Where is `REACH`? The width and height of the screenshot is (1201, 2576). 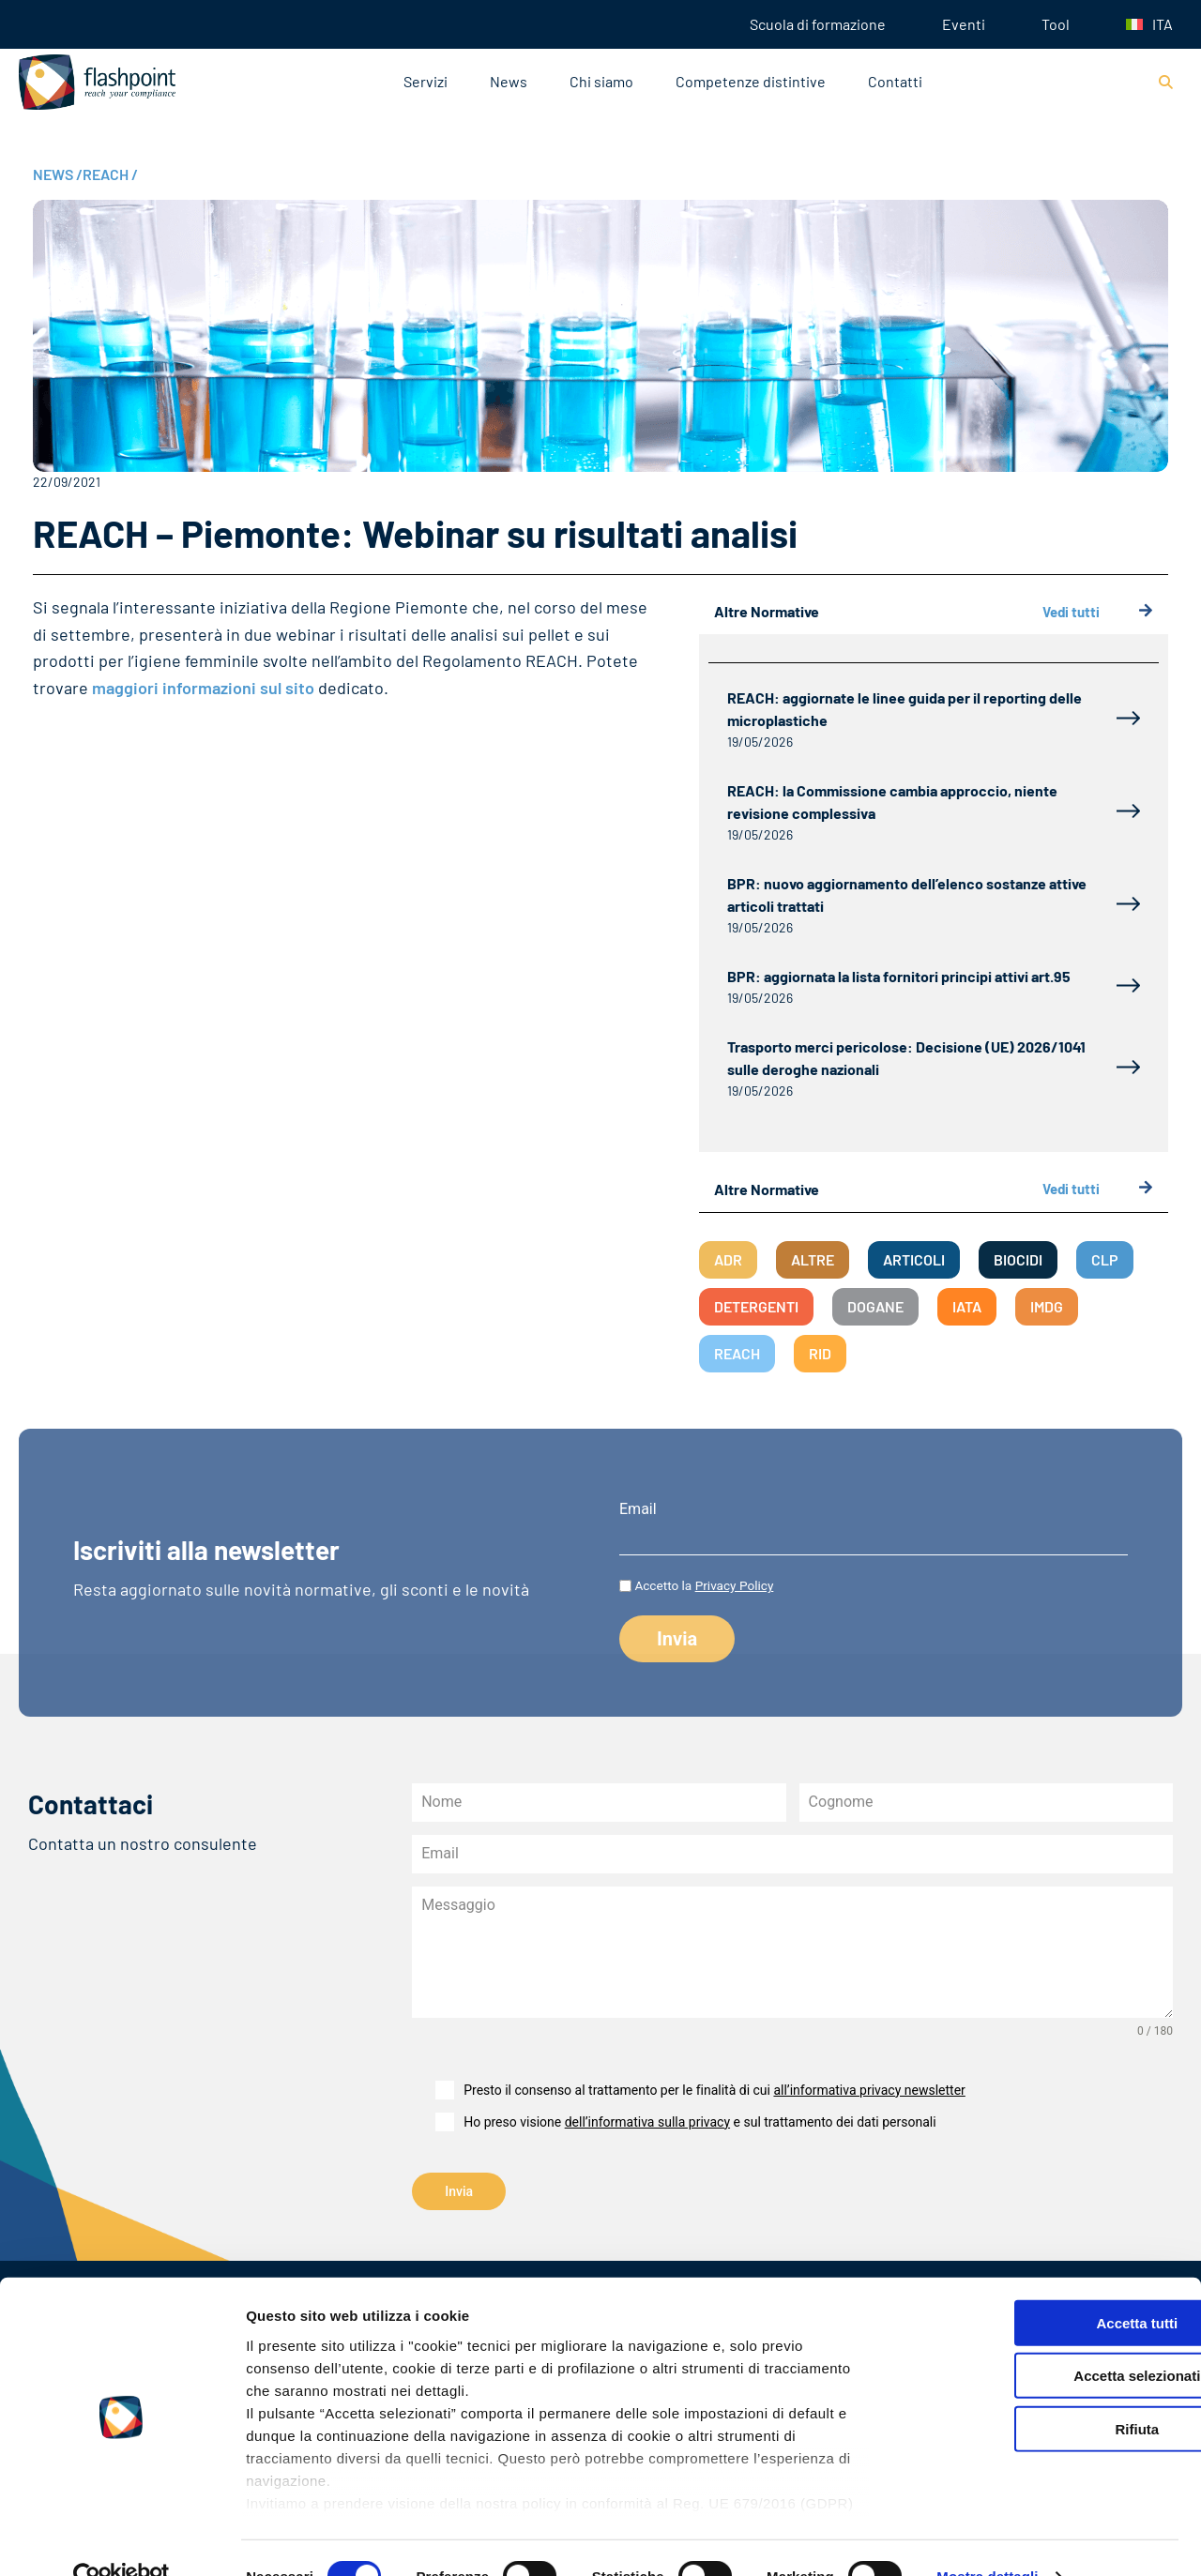 REACH is located at coordinates (110, 174).